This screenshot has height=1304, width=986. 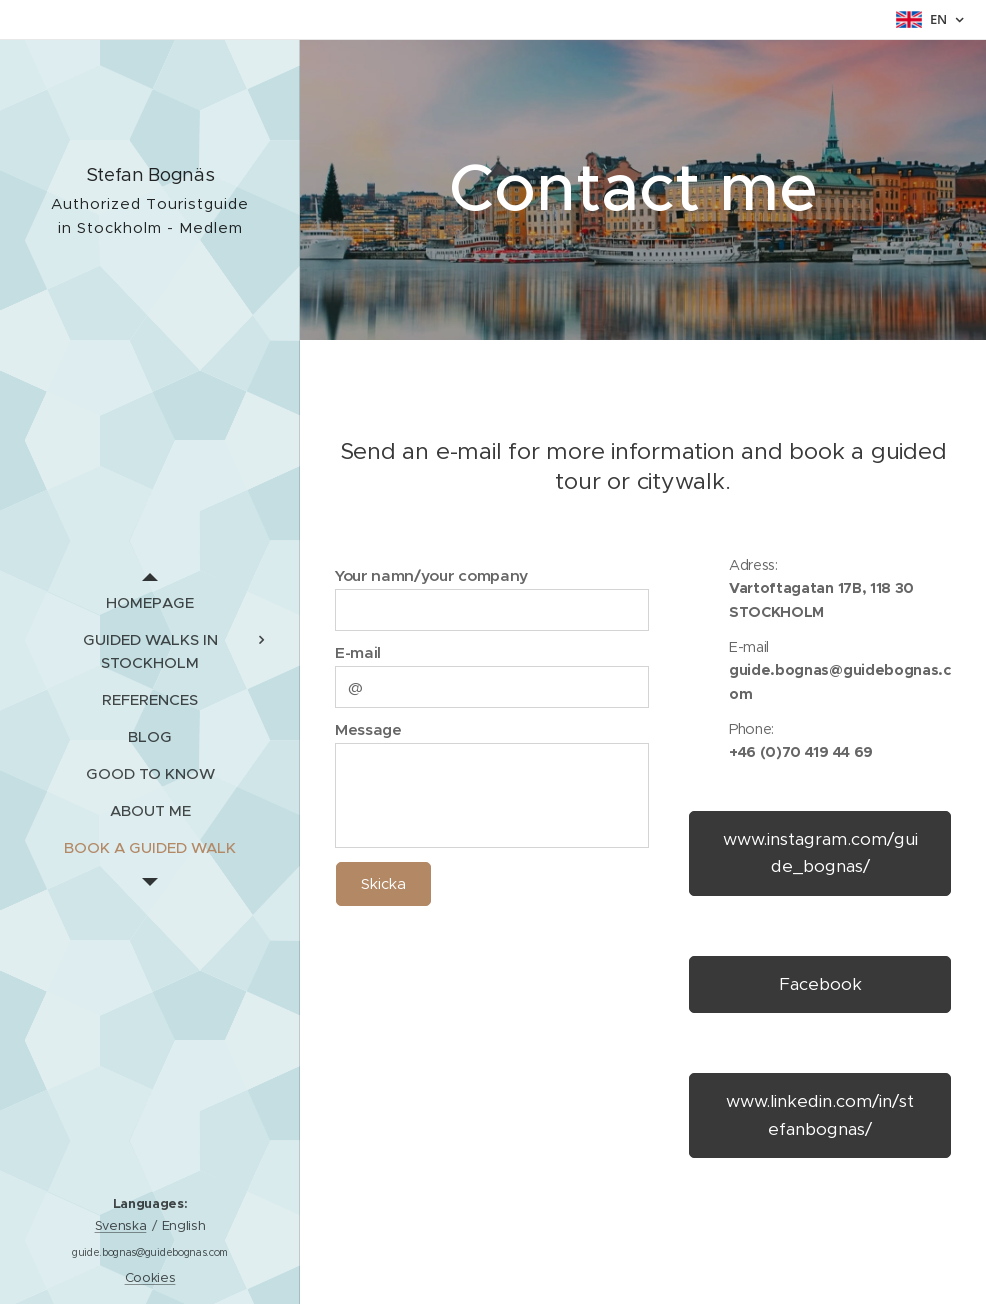 I want to click on [menuitem], so click(x=150, y=602).